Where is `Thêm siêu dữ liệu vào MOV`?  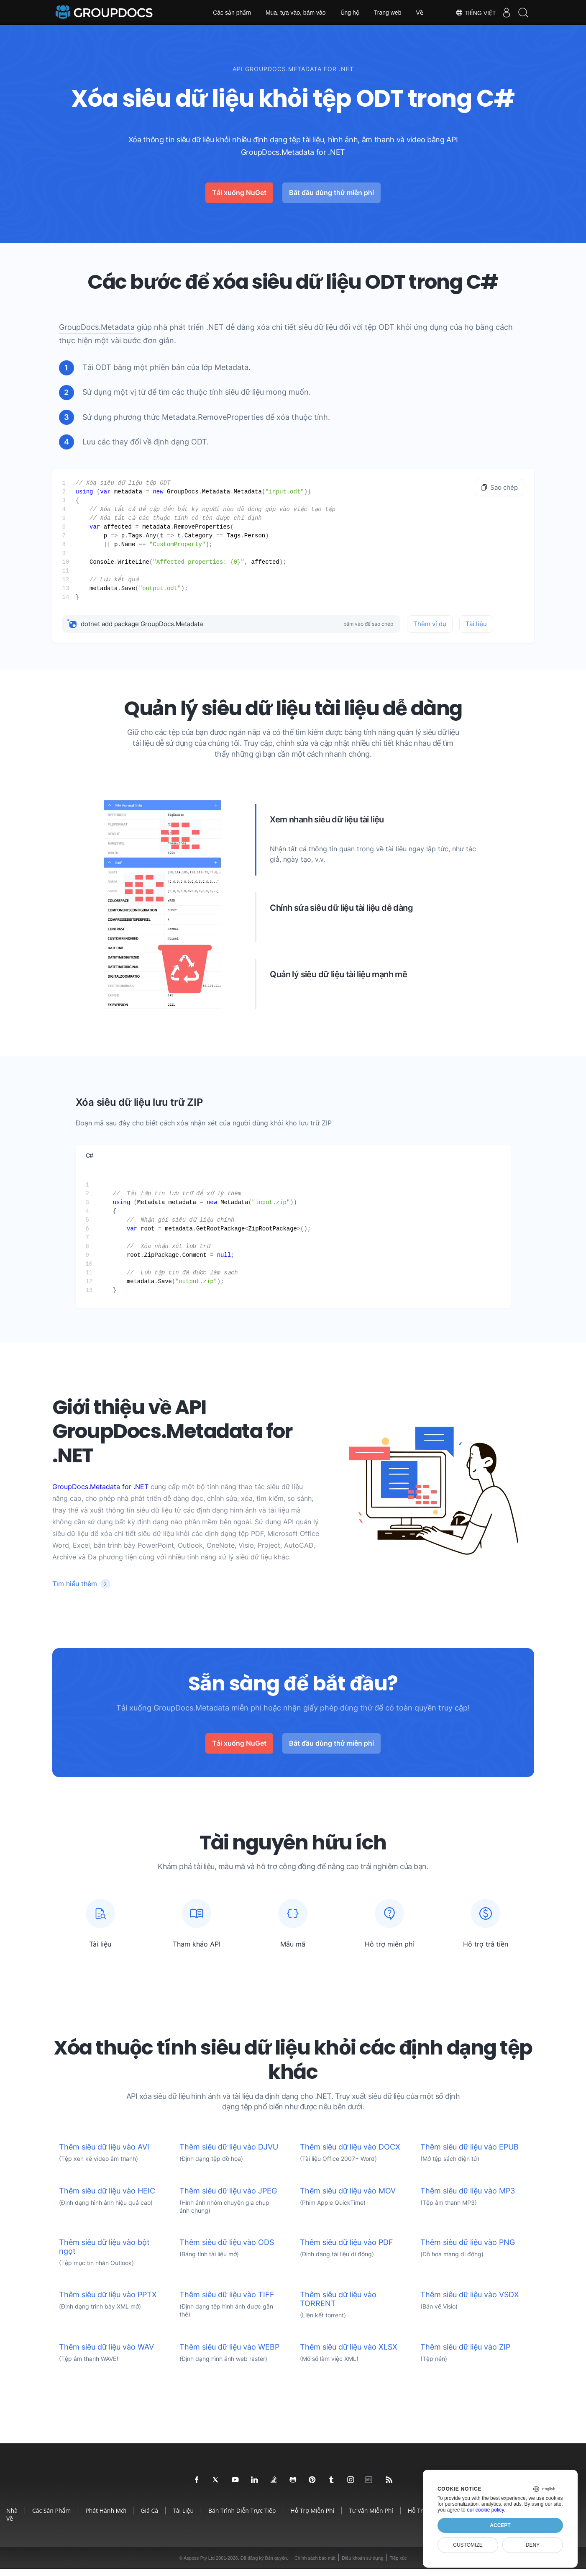 Thêm siêu dữ liệu vào MOV is located at coordinates (348, 2197).